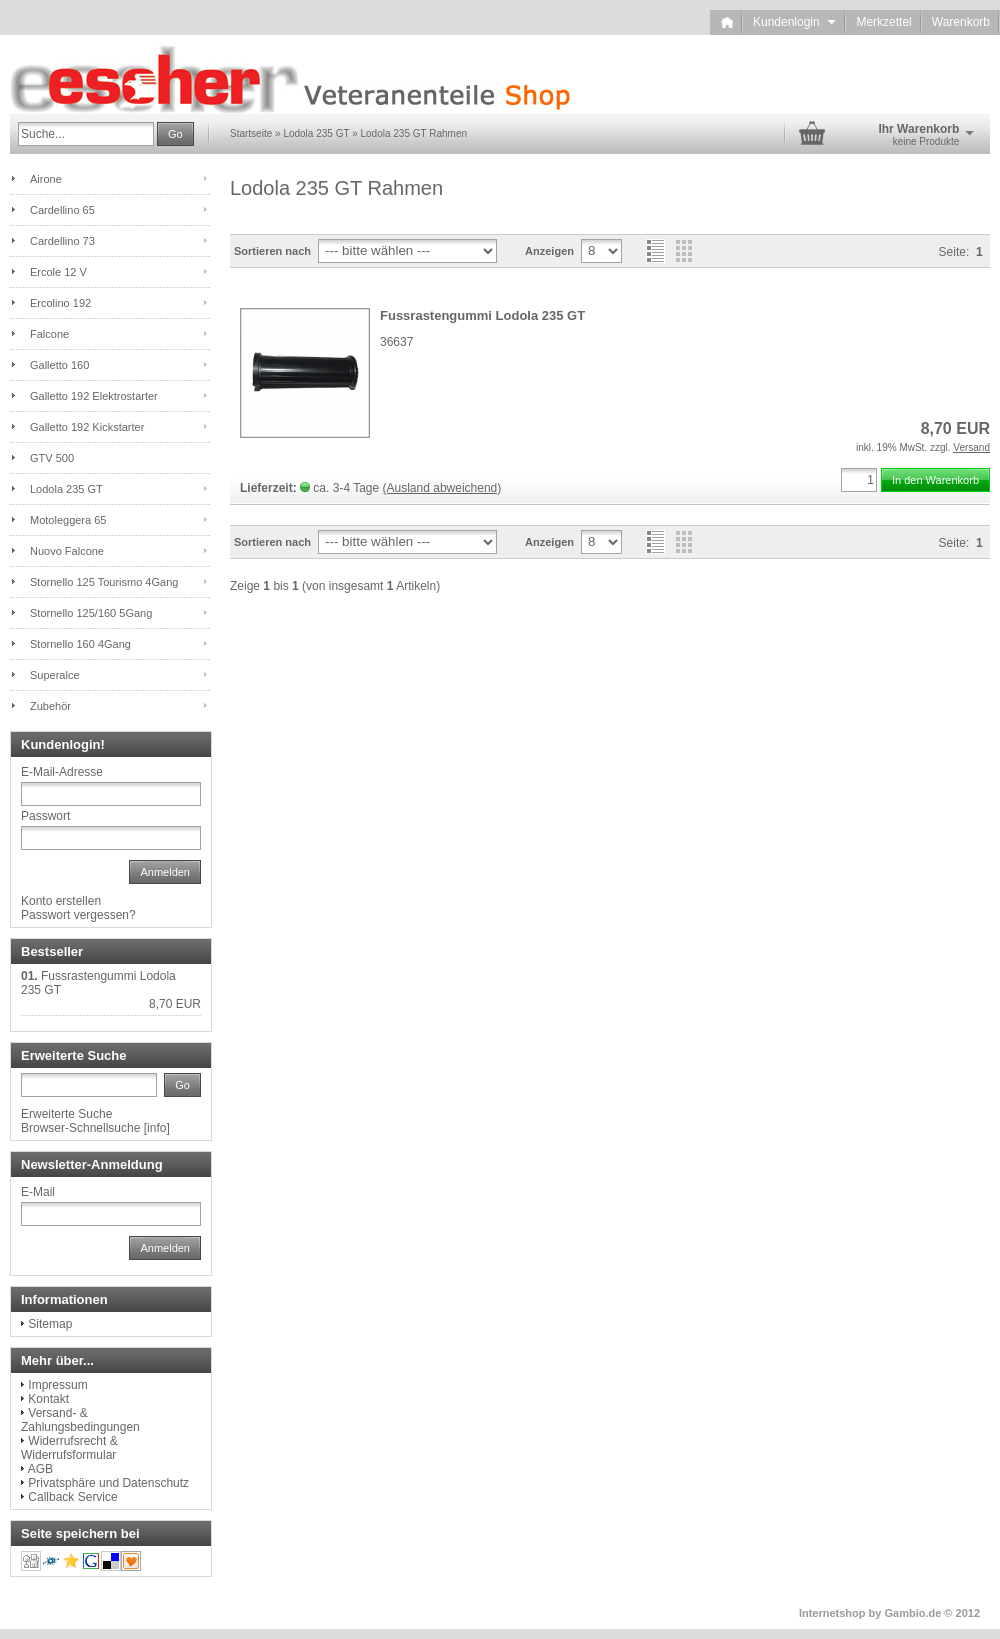 The height and width of the screenshot is (1639, 1000). I want to click on Anzeigen, so click(549, 251).